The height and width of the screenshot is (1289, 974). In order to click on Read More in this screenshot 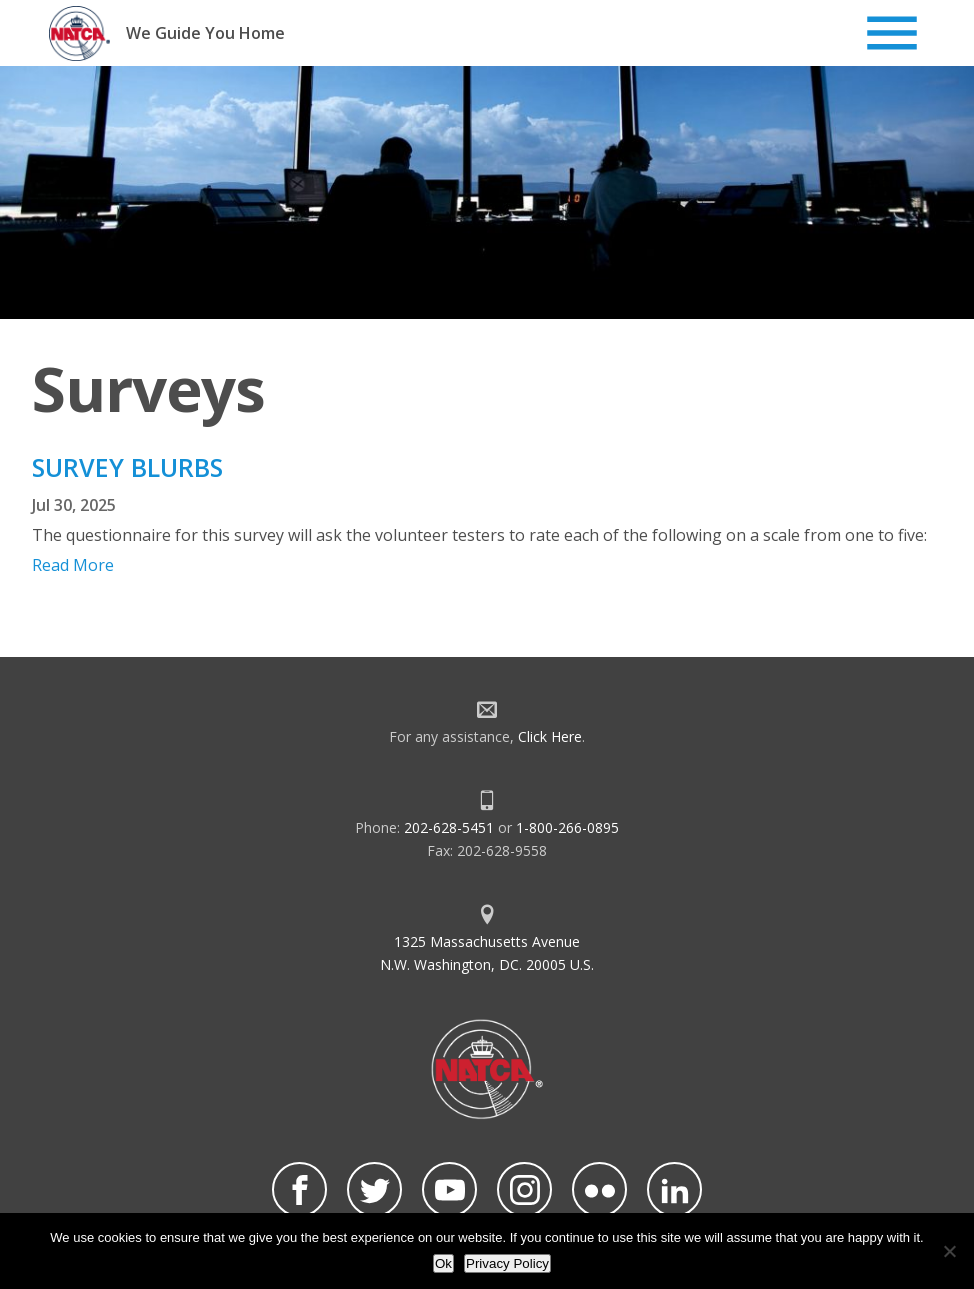, I will do `click(73, 565)`.